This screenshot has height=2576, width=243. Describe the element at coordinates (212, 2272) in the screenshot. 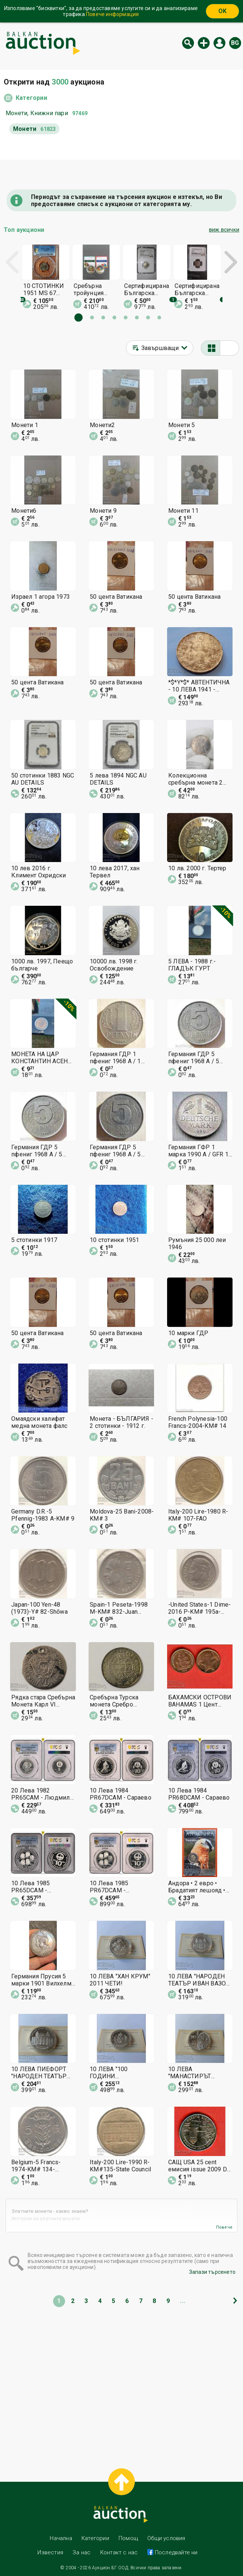

I see `Запази търсенето` at that location.